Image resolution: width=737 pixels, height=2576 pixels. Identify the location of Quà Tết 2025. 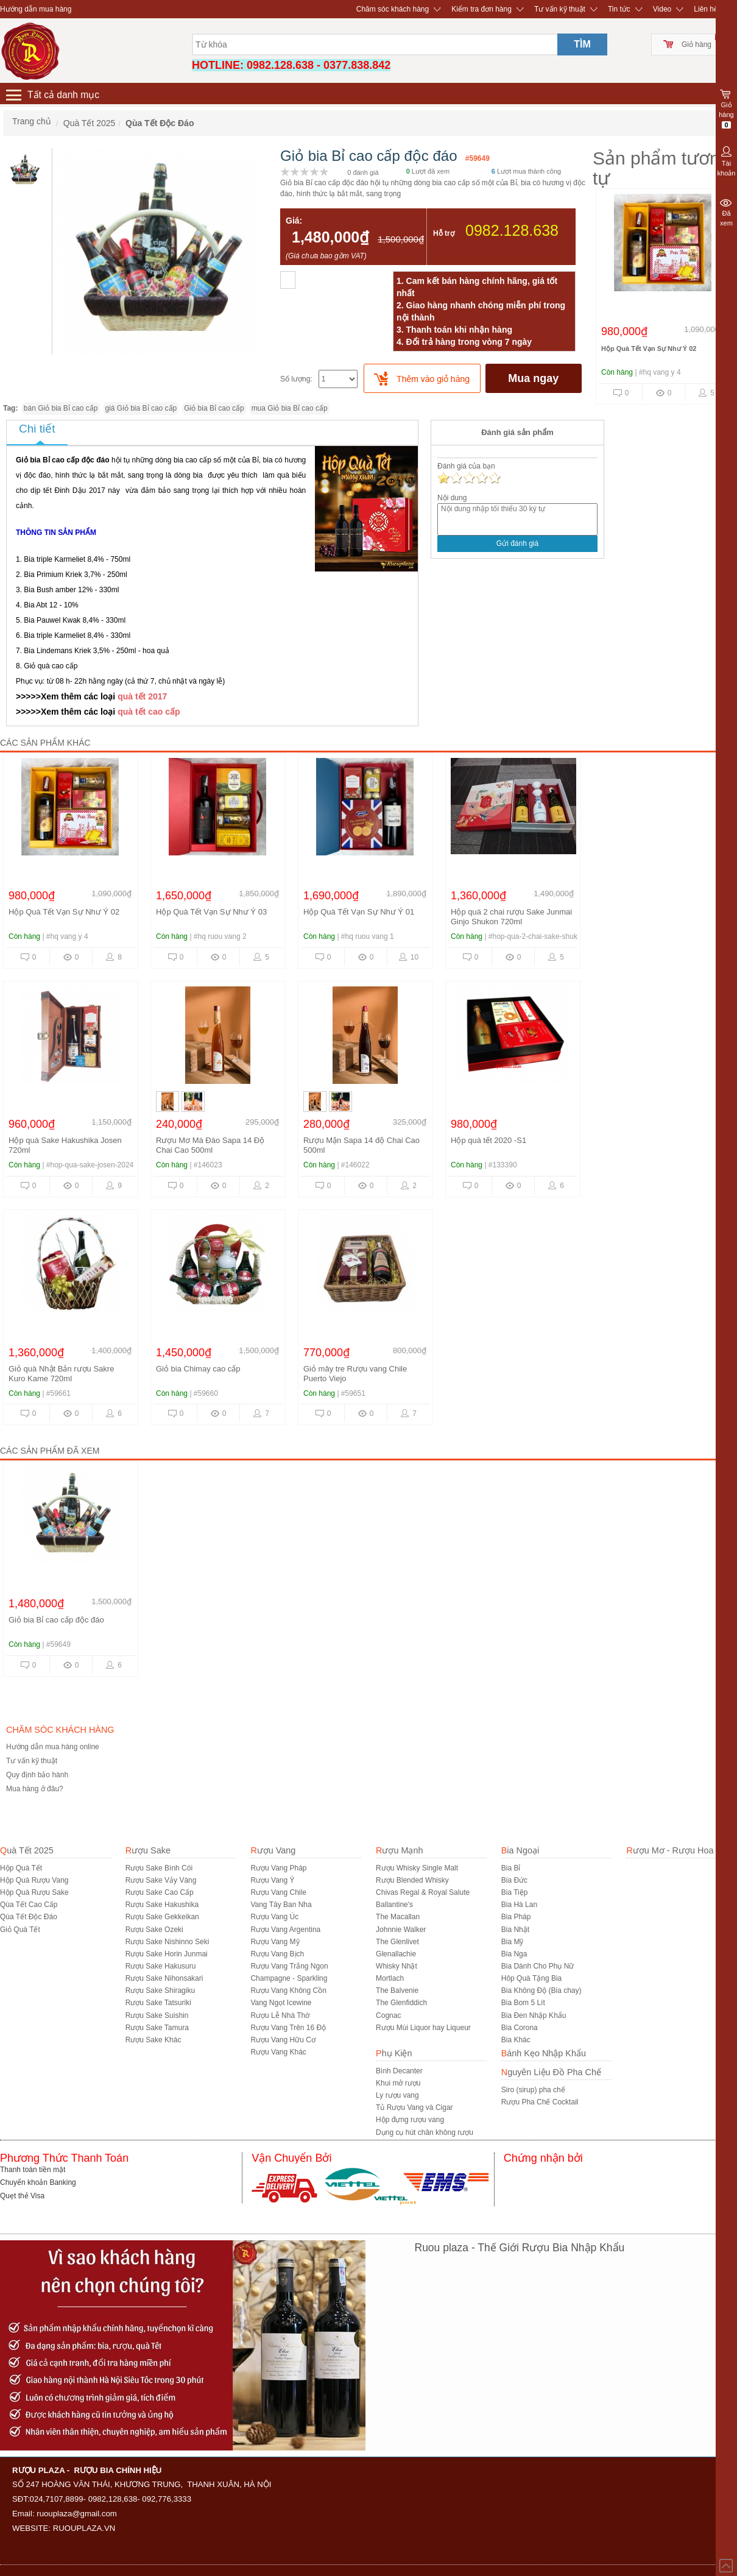
(27, 1850).